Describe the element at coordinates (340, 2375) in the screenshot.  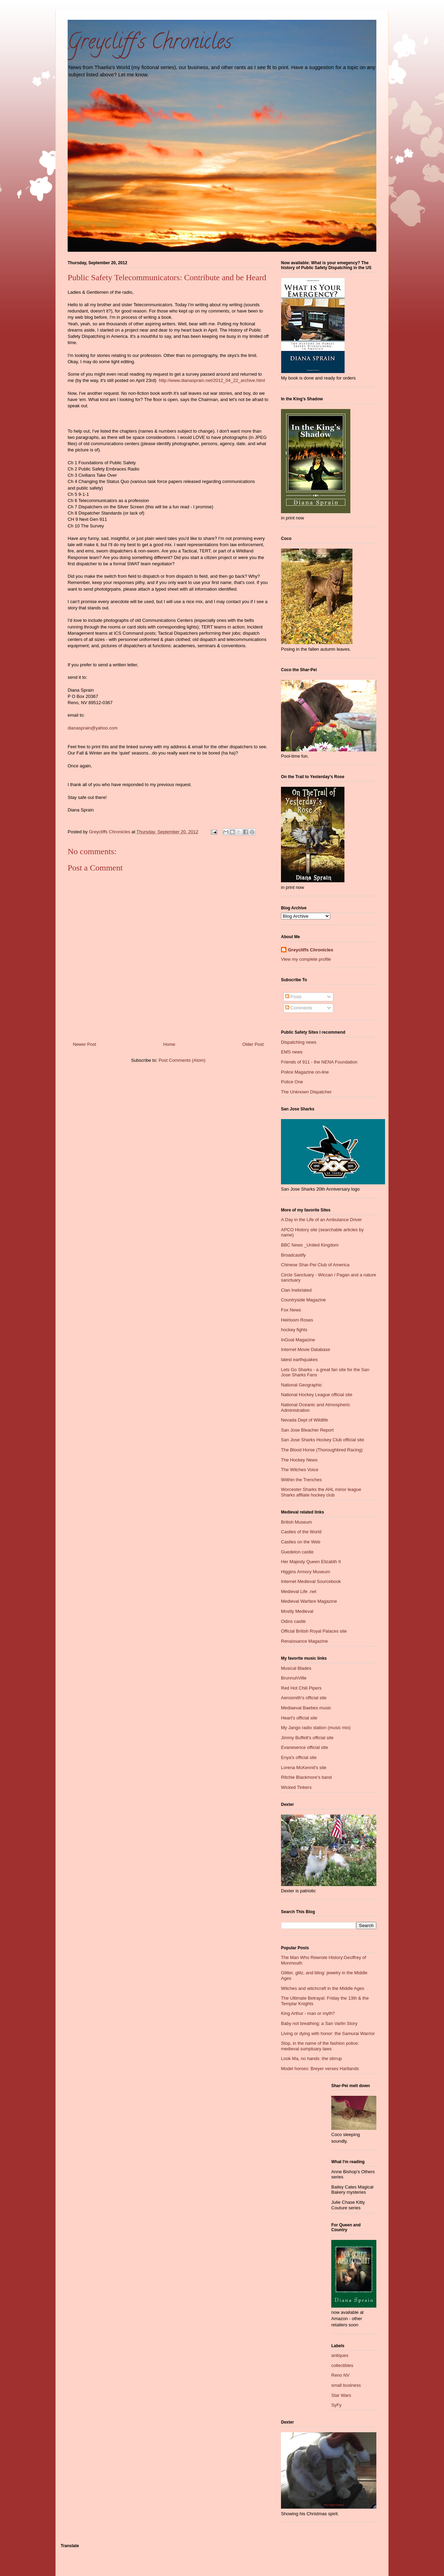
I see `Reno NV` at that location.